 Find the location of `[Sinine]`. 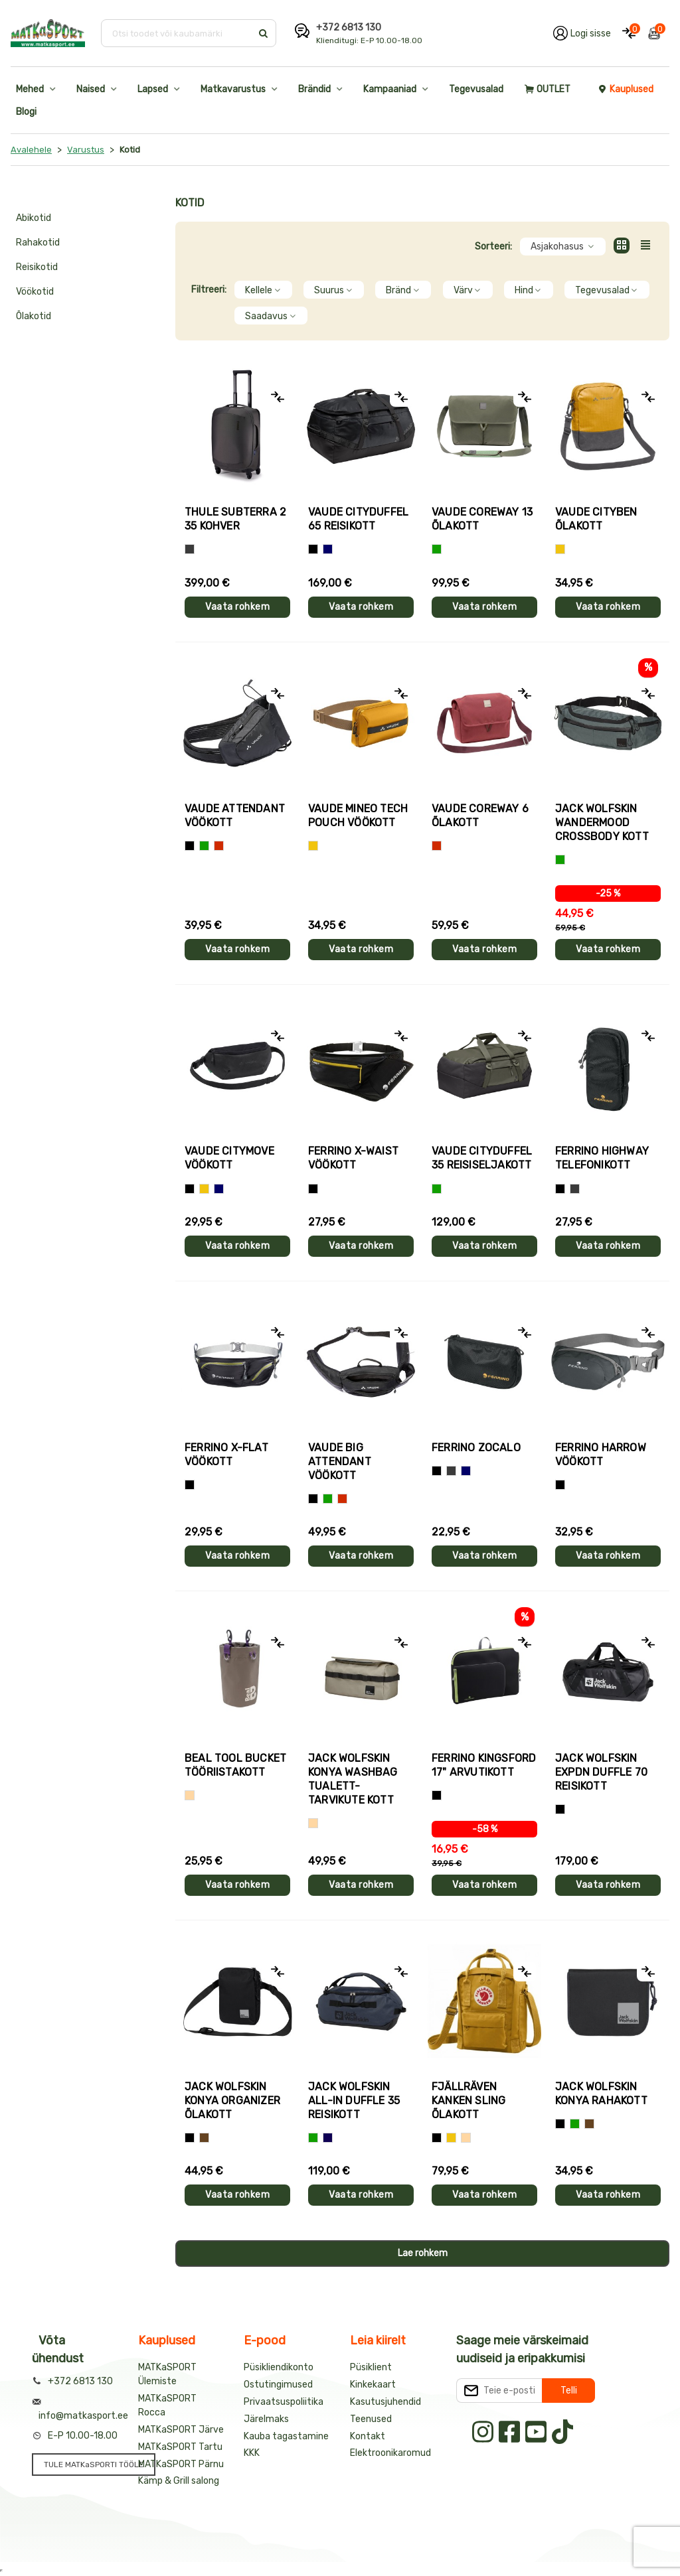

[Sinine] is located at coordinates (328, 549).